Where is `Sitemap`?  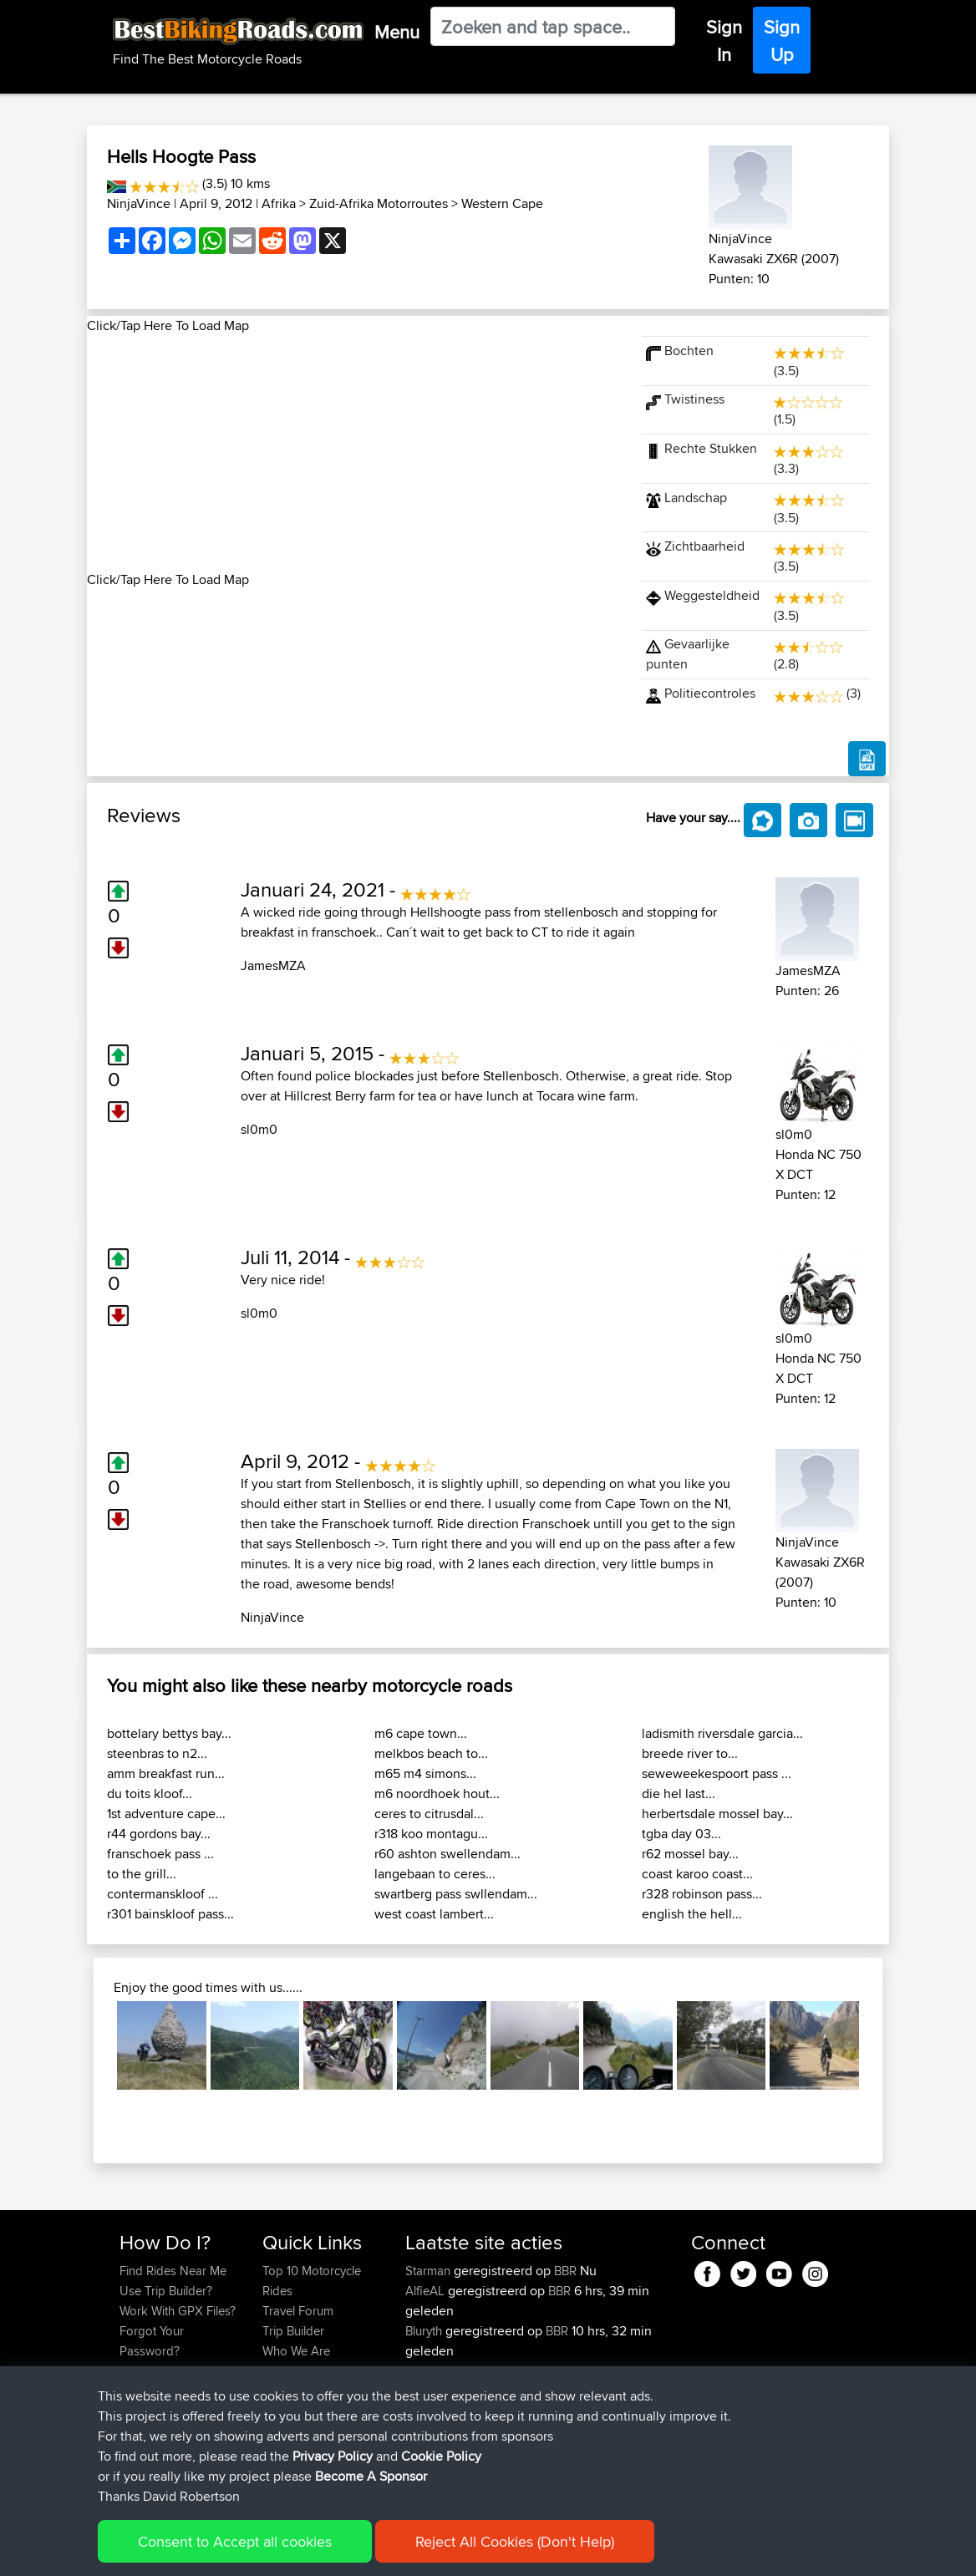 Sitemap is located at coordinates (275, 2551).